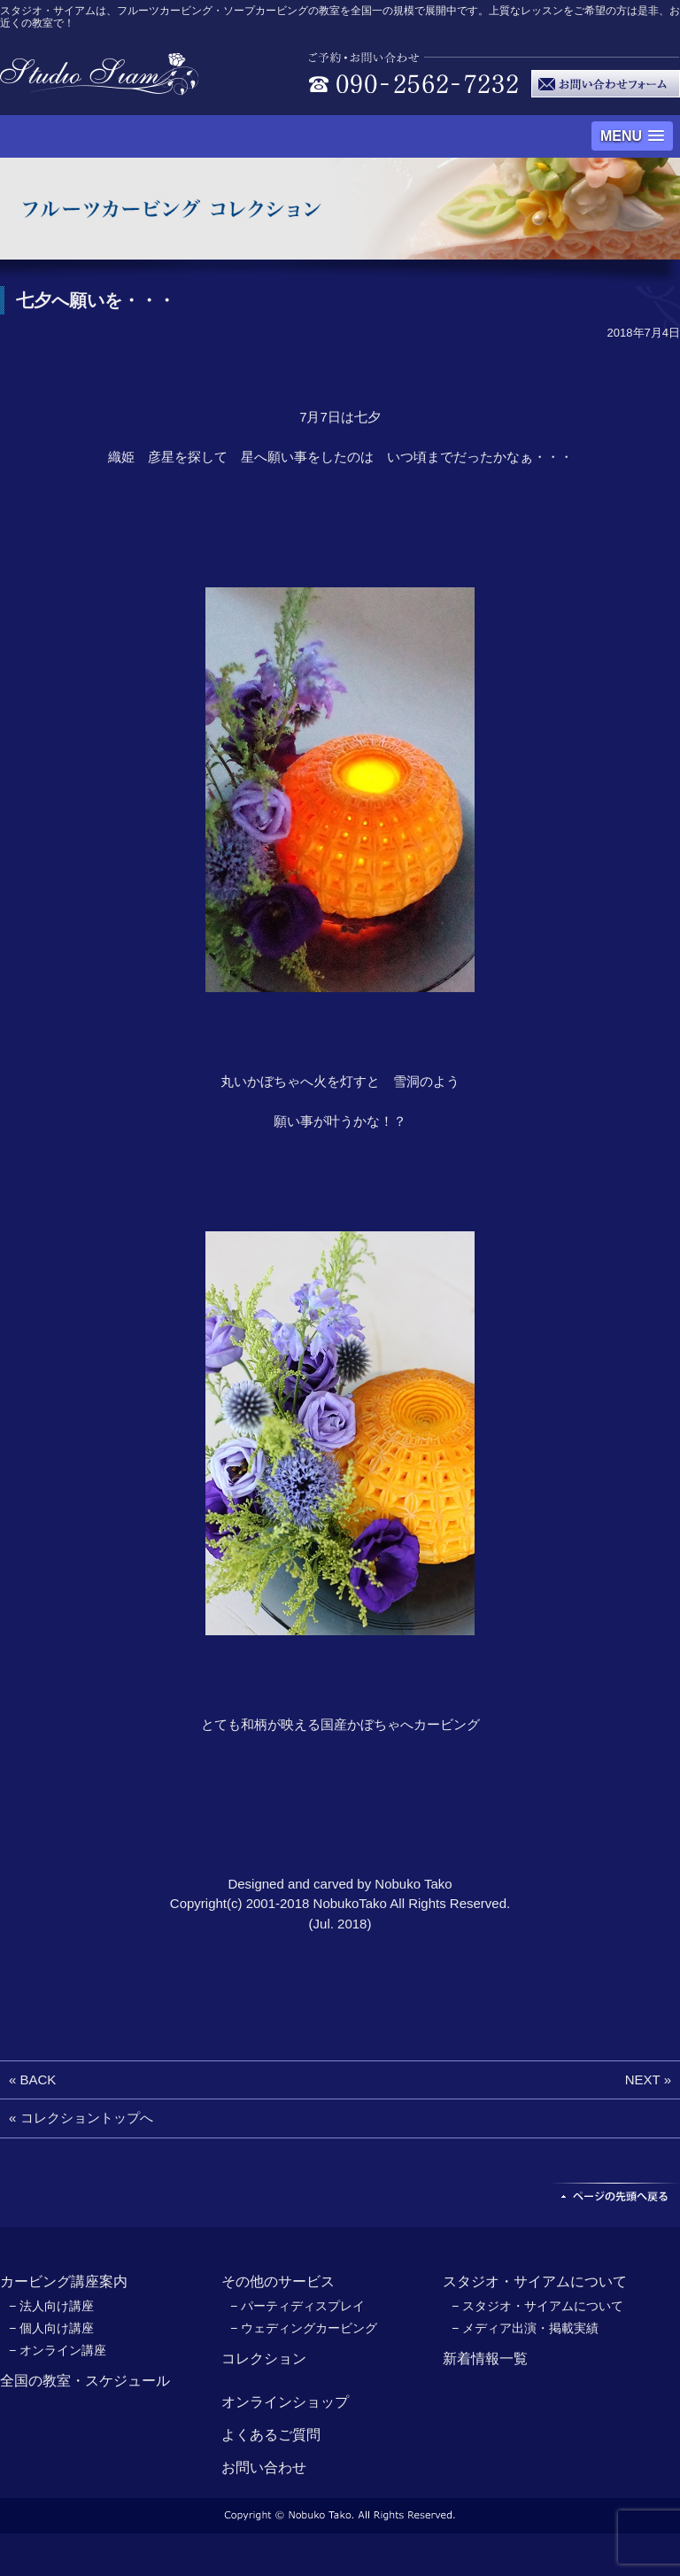 This screenshot has height=2576, width=680. What do you see at coordinates (85, 2380) in the screenshot?
I see `全国の教室・スケジュール` at bounding box center [85, 2380].